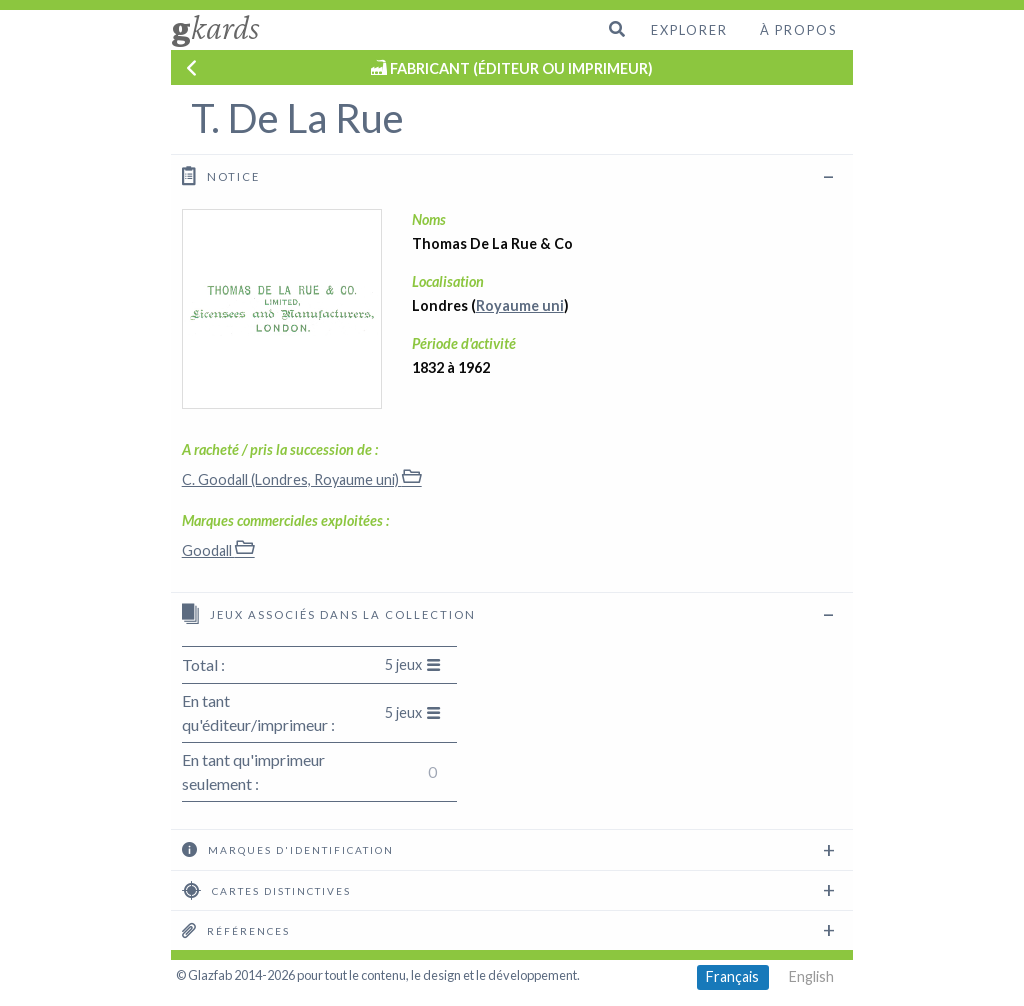  I want to click on Cartes distinctives [tab], so click(266, 890).